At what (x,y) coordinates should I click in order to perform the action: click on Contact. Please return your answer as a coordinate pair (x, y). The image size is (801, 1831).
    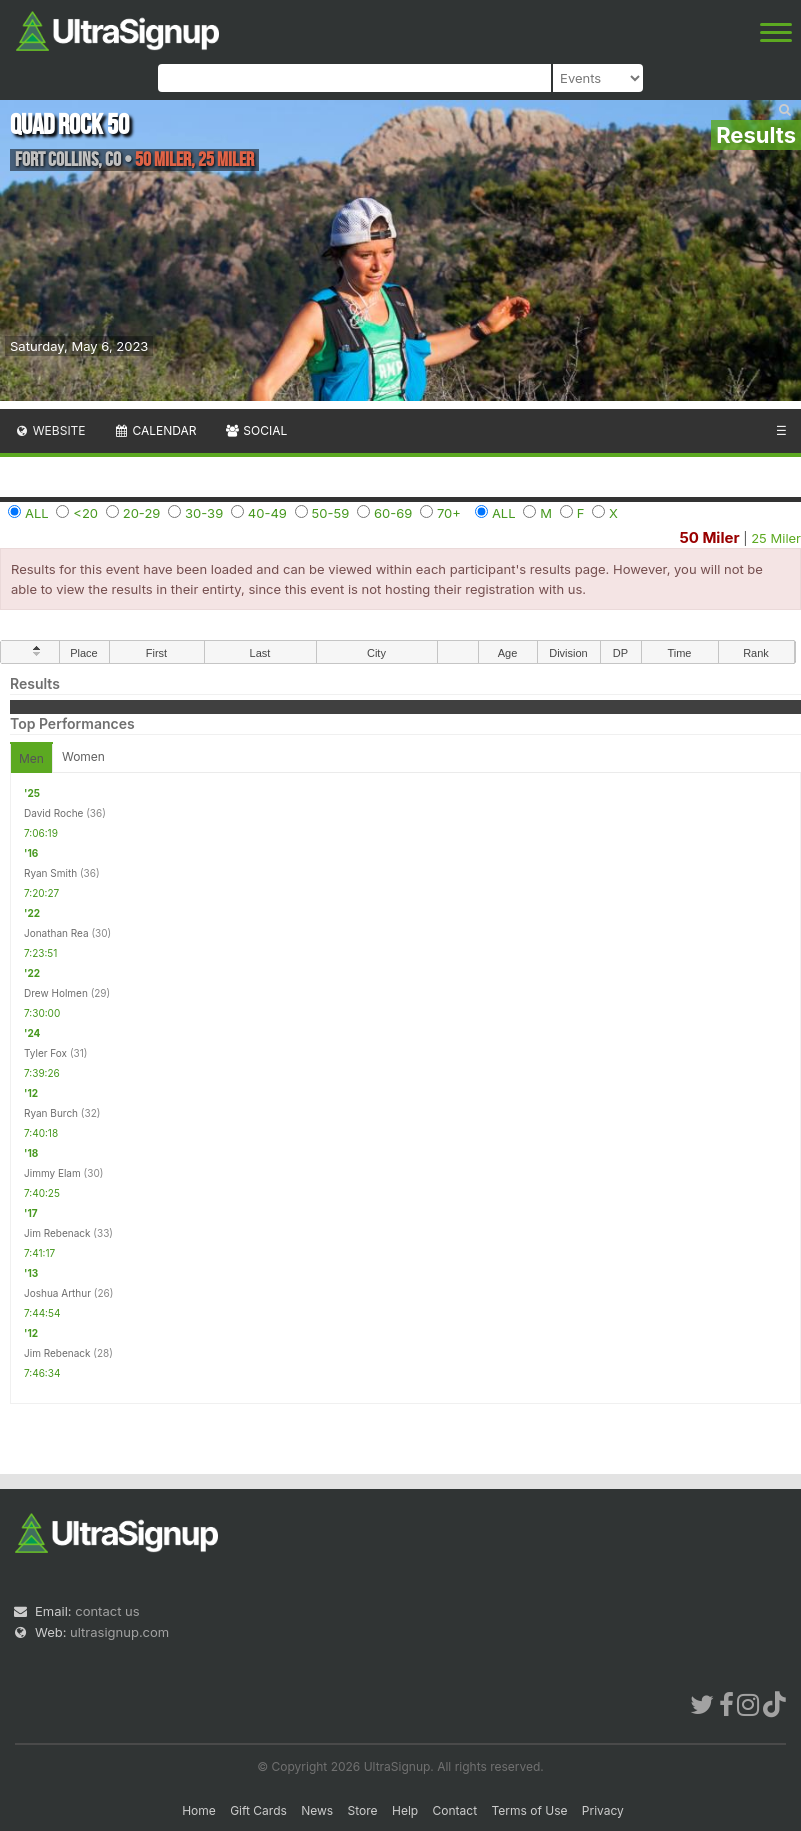
    Looking at the image, I should click on (455, 1810).